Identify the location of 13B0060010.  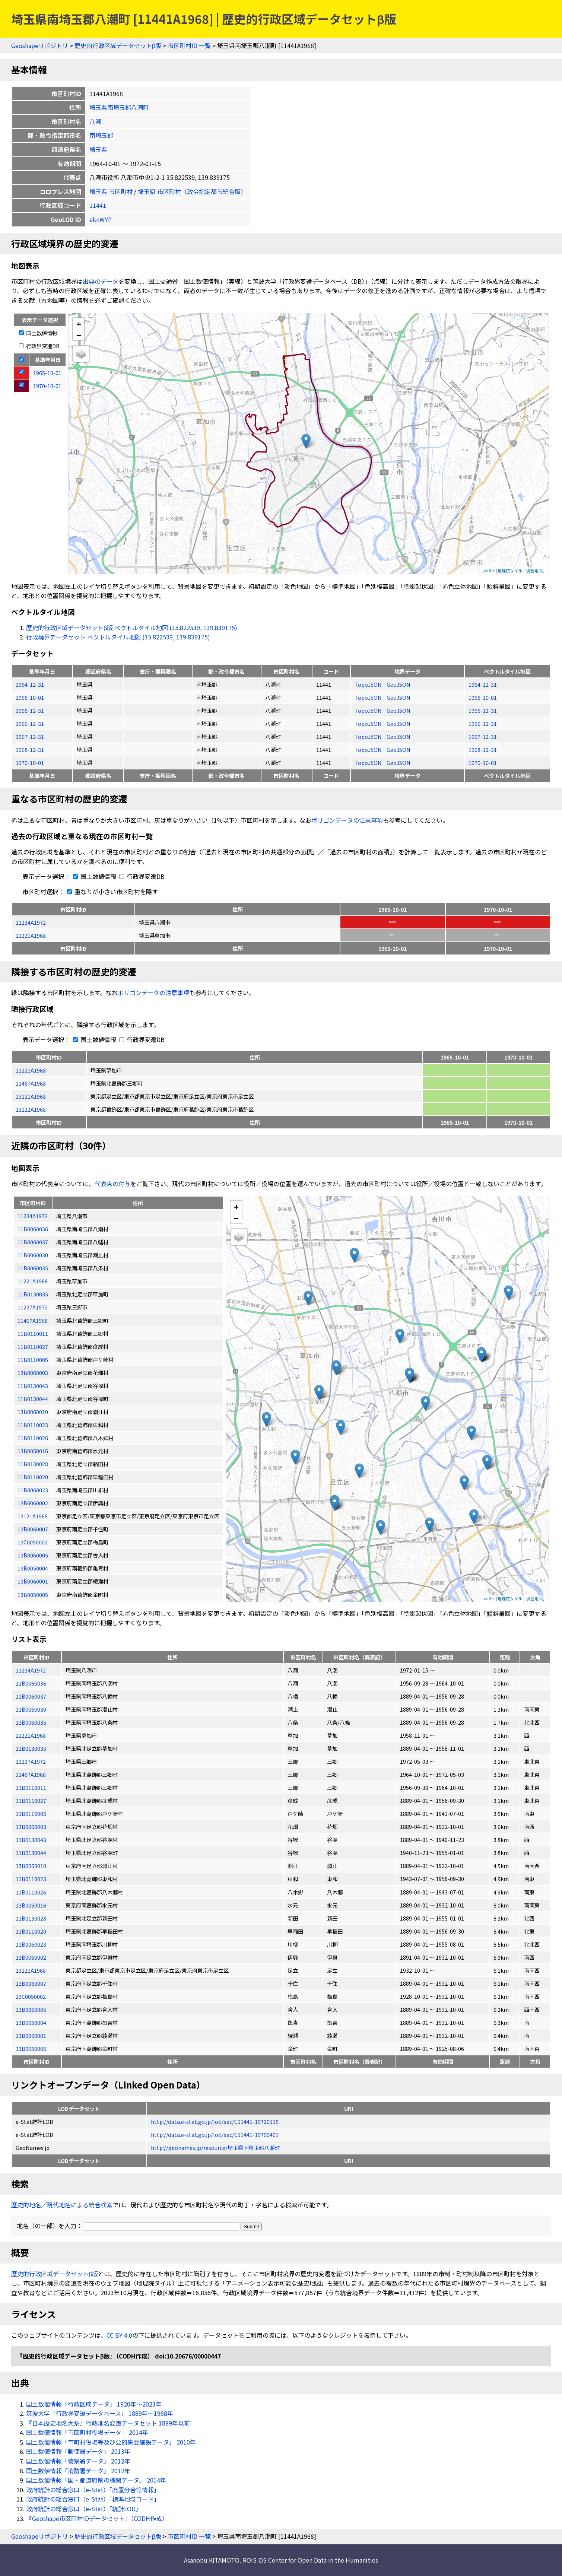
(31, 1866).